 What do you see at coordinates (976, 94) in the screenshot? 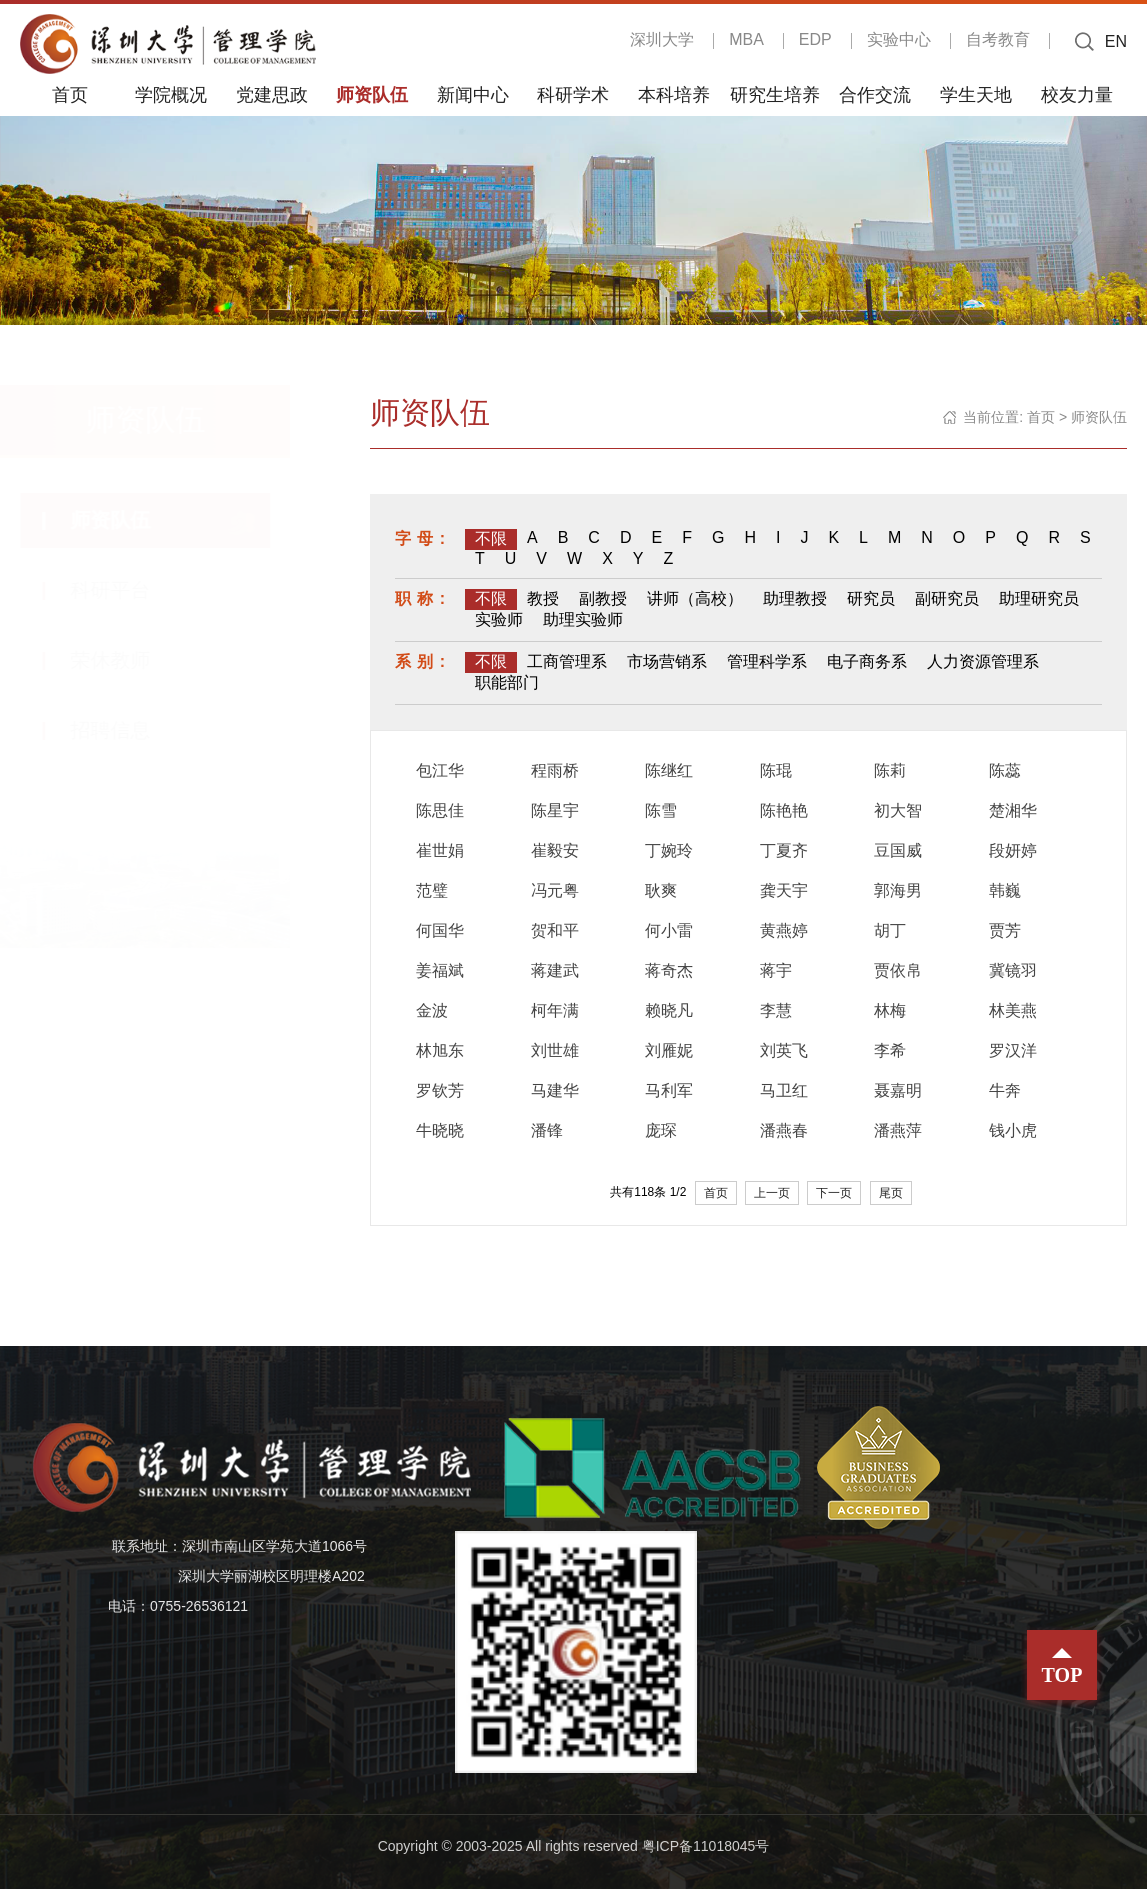
I see `学生天地` at bounding box center [976, 94].